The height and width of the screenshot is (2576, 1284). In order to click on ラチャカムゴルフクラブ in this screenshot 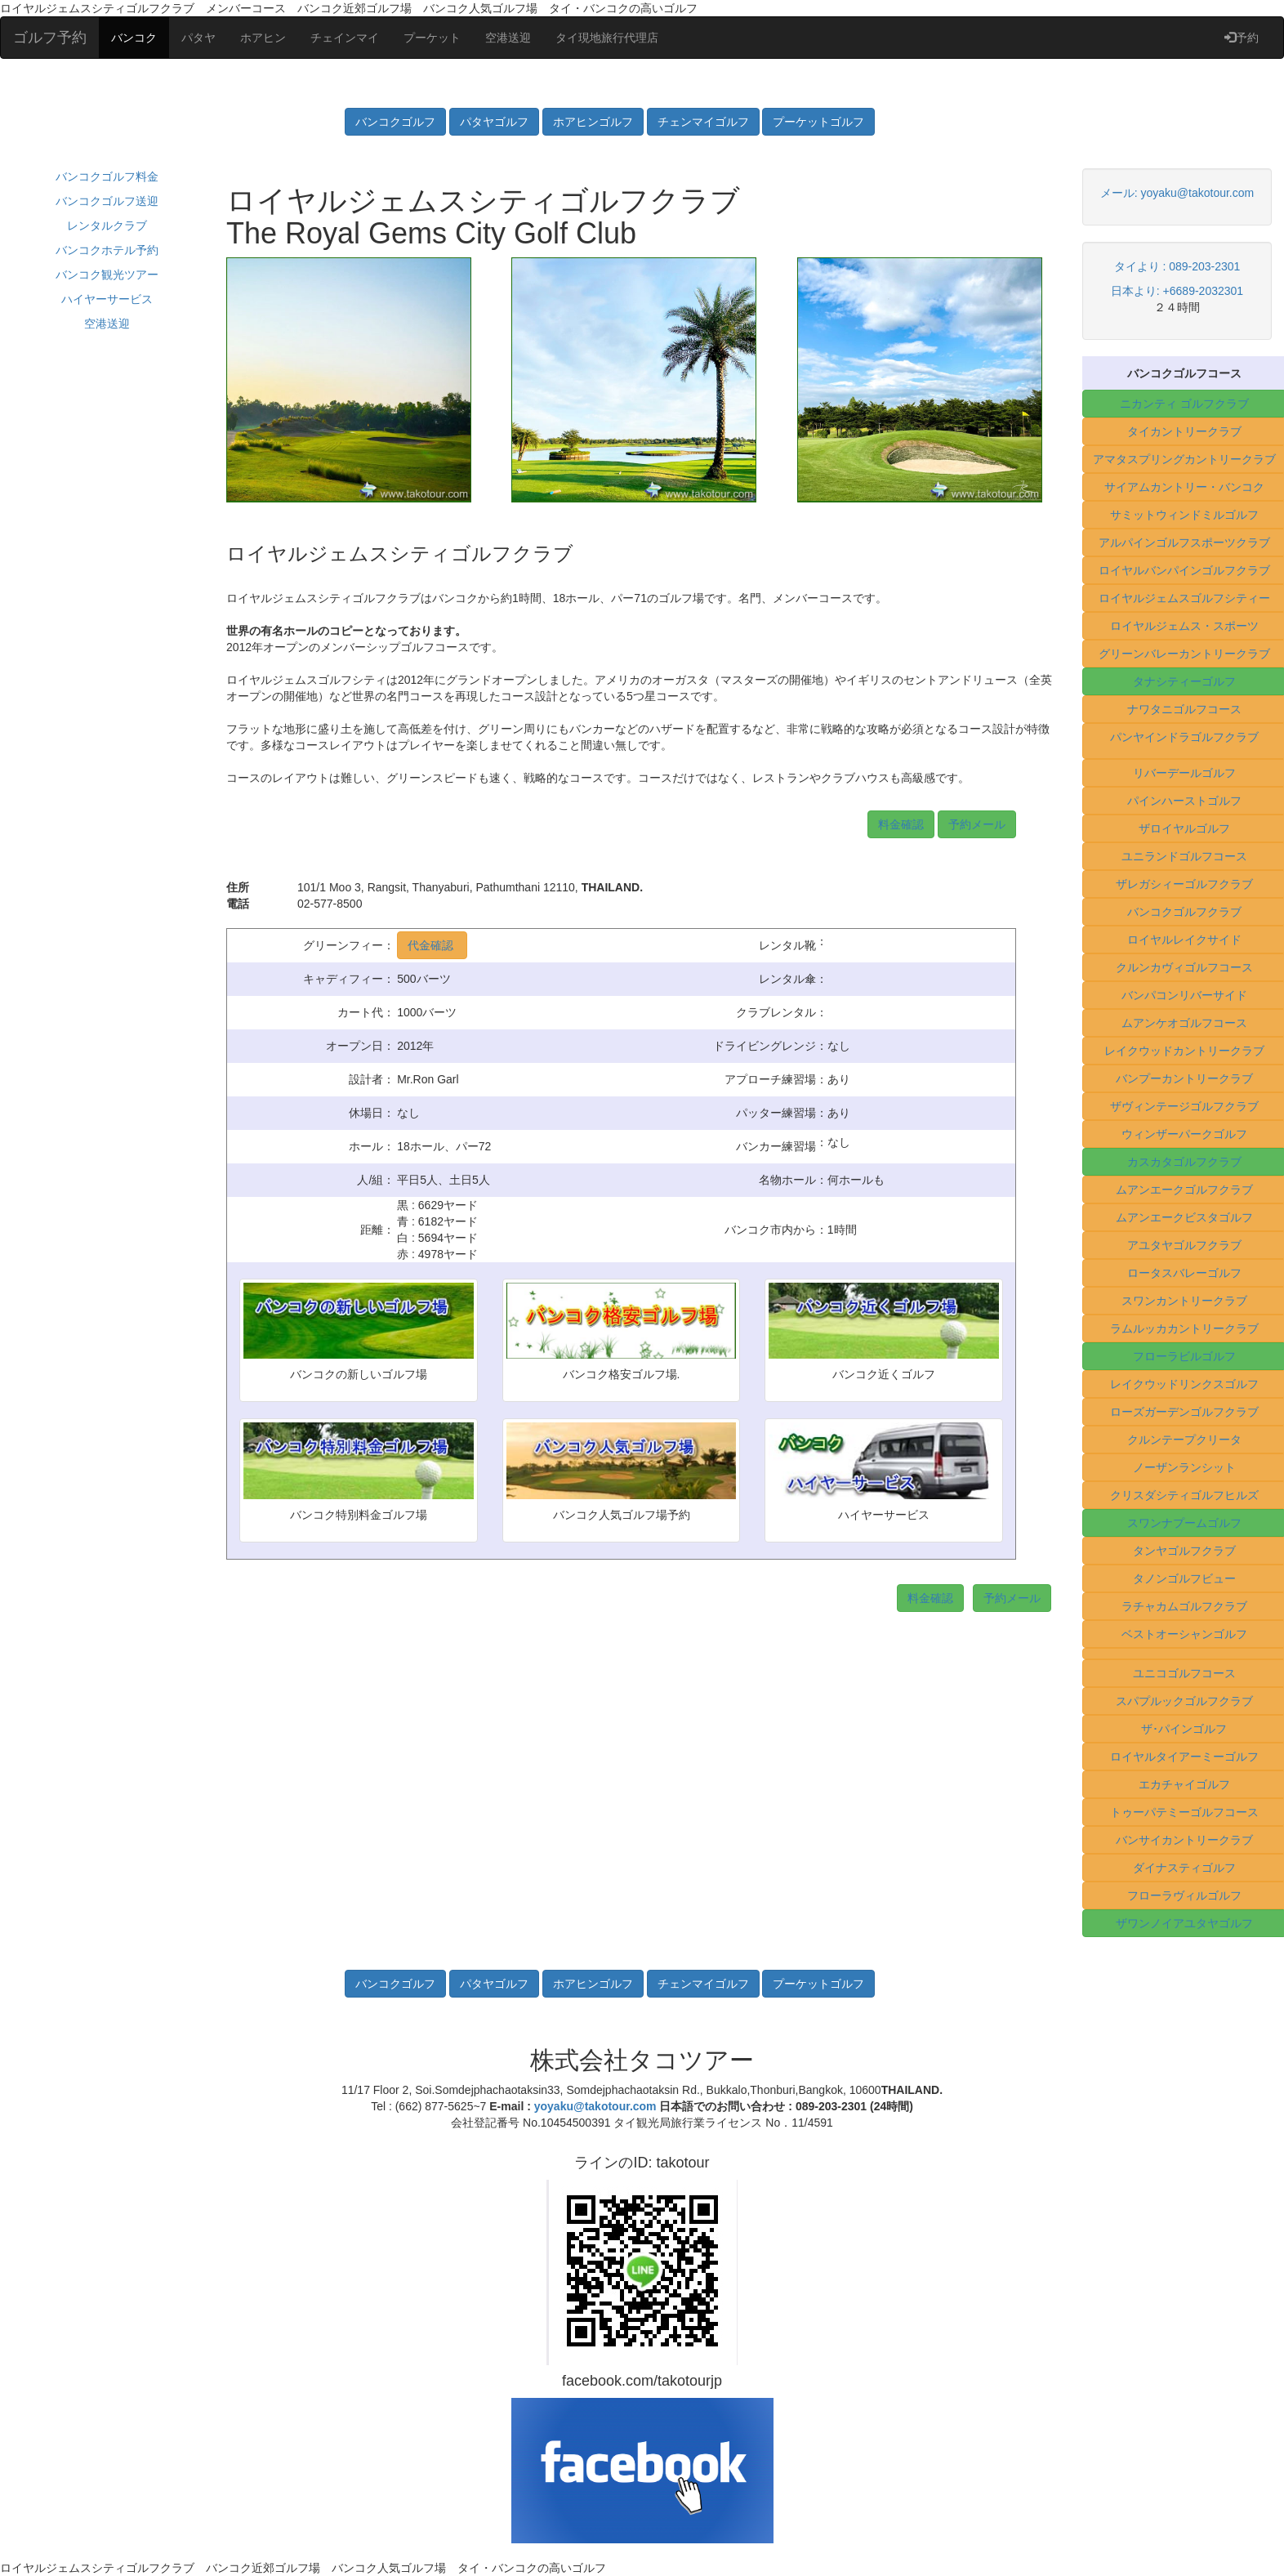, I will do `click(1184, 1606)`.